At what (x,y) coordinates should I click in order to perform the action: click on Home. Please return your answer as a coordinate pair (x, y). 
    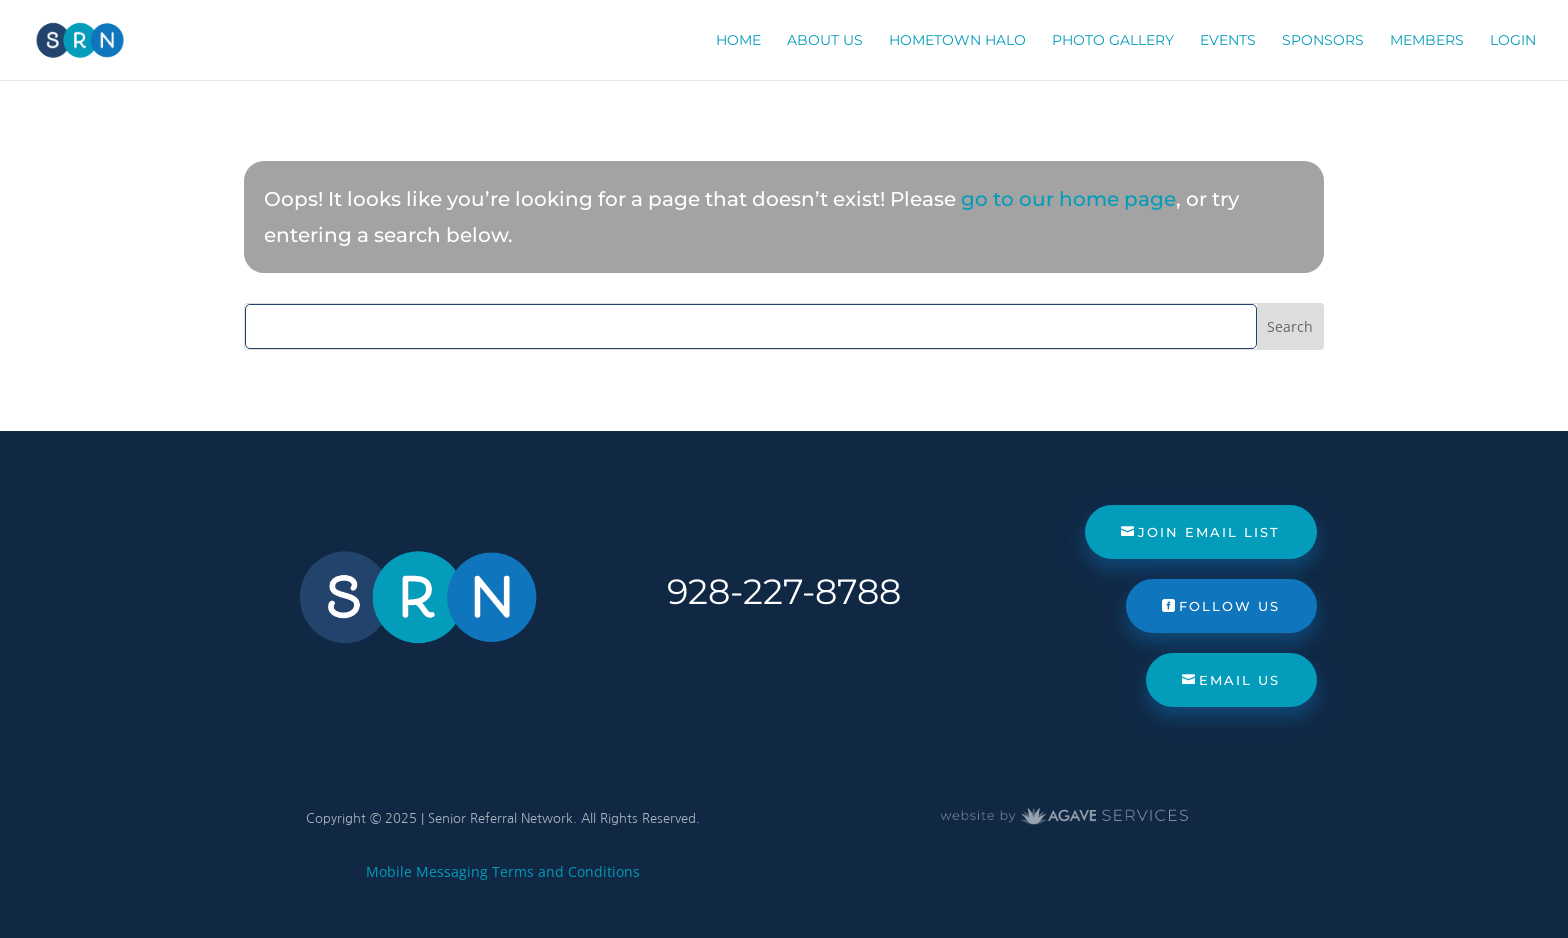
    Looking at the image, I should click on (738, 41).